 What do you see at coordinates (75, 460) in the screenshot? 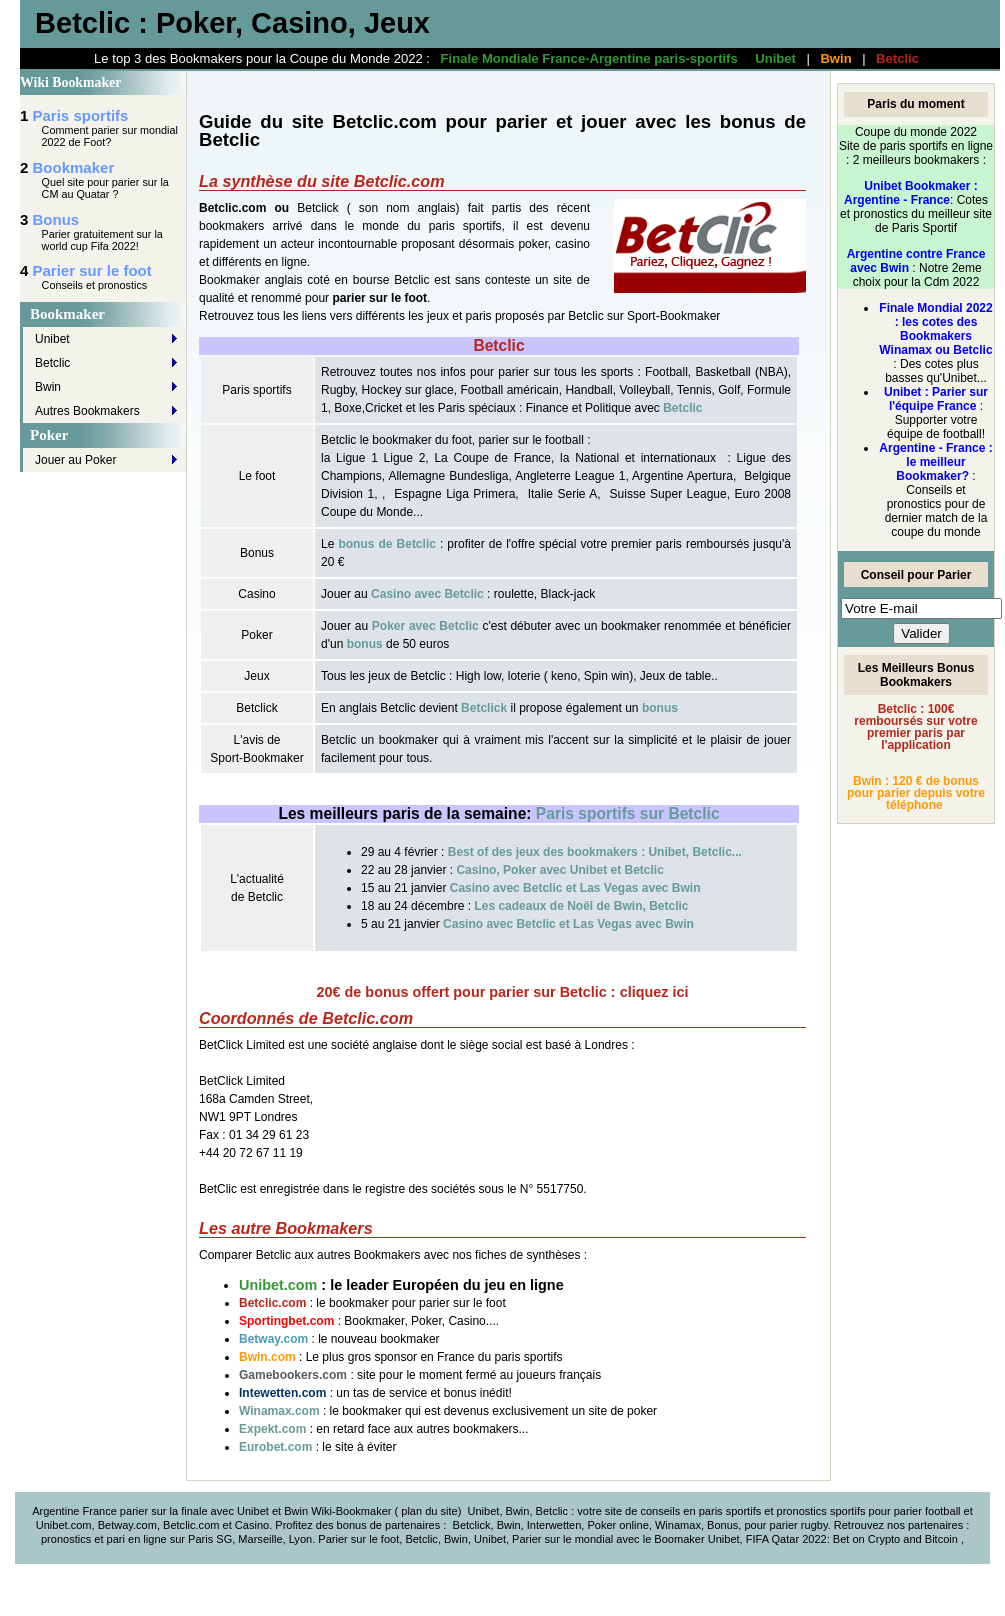
I see `Jouer au Poker` at bounding box center [75, 460].